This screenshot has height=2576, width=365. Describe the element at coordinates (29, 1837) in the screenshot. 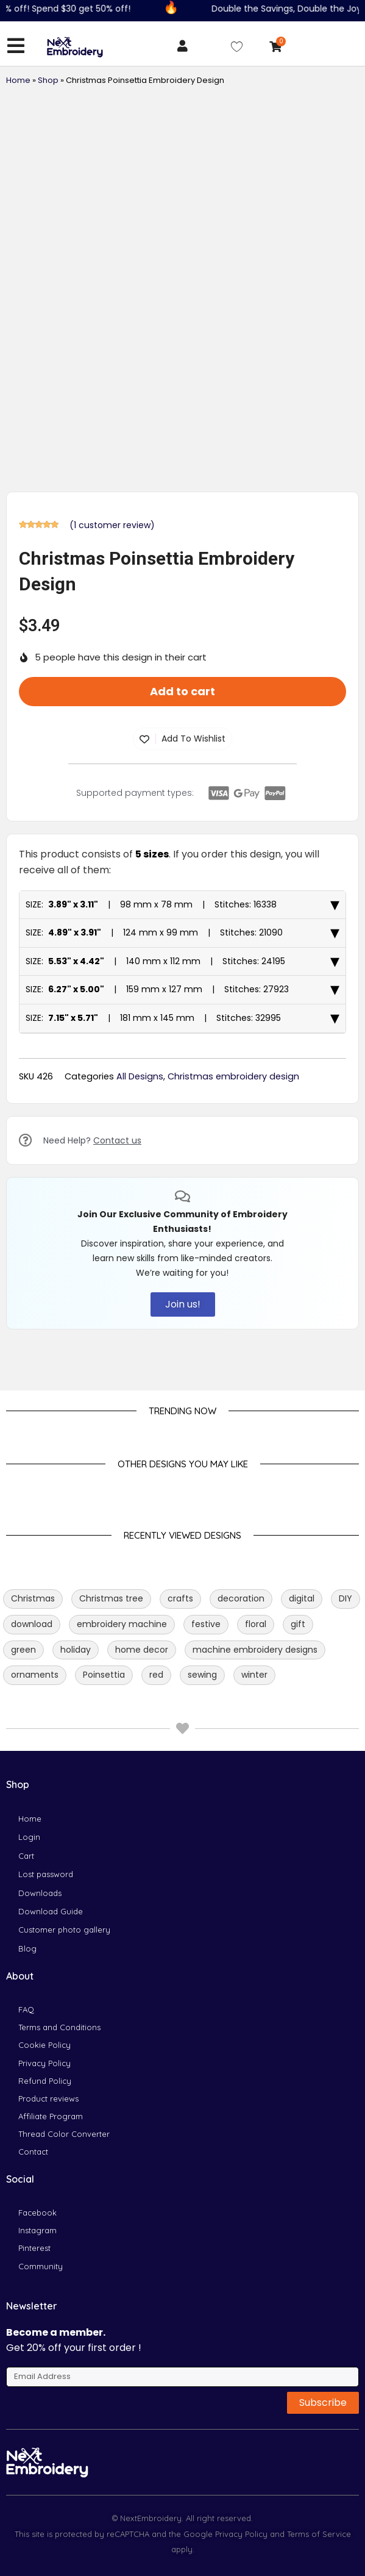

I see `Login` at that location.